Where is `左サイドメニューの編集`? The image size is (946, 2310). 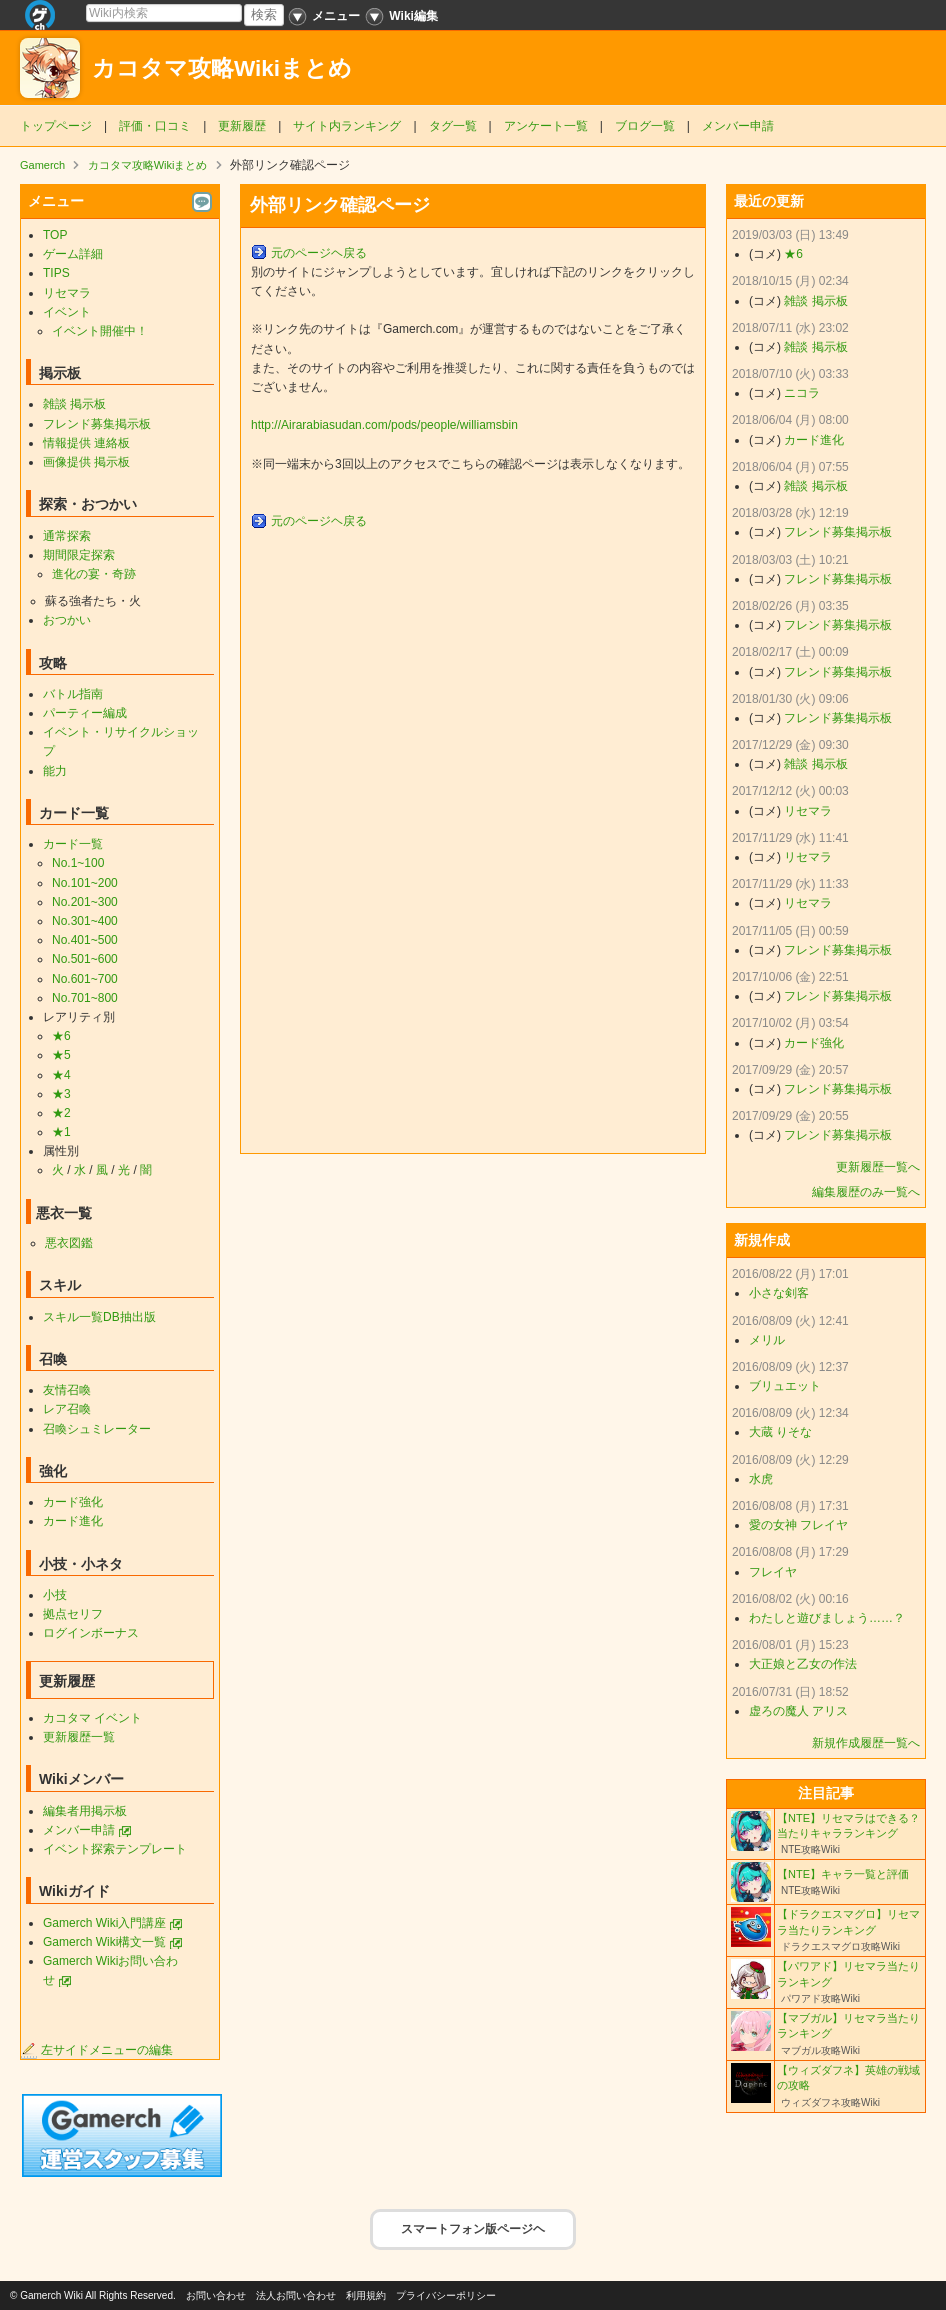
左サイドメニューの編集 is located at coordinates (97, 2050).